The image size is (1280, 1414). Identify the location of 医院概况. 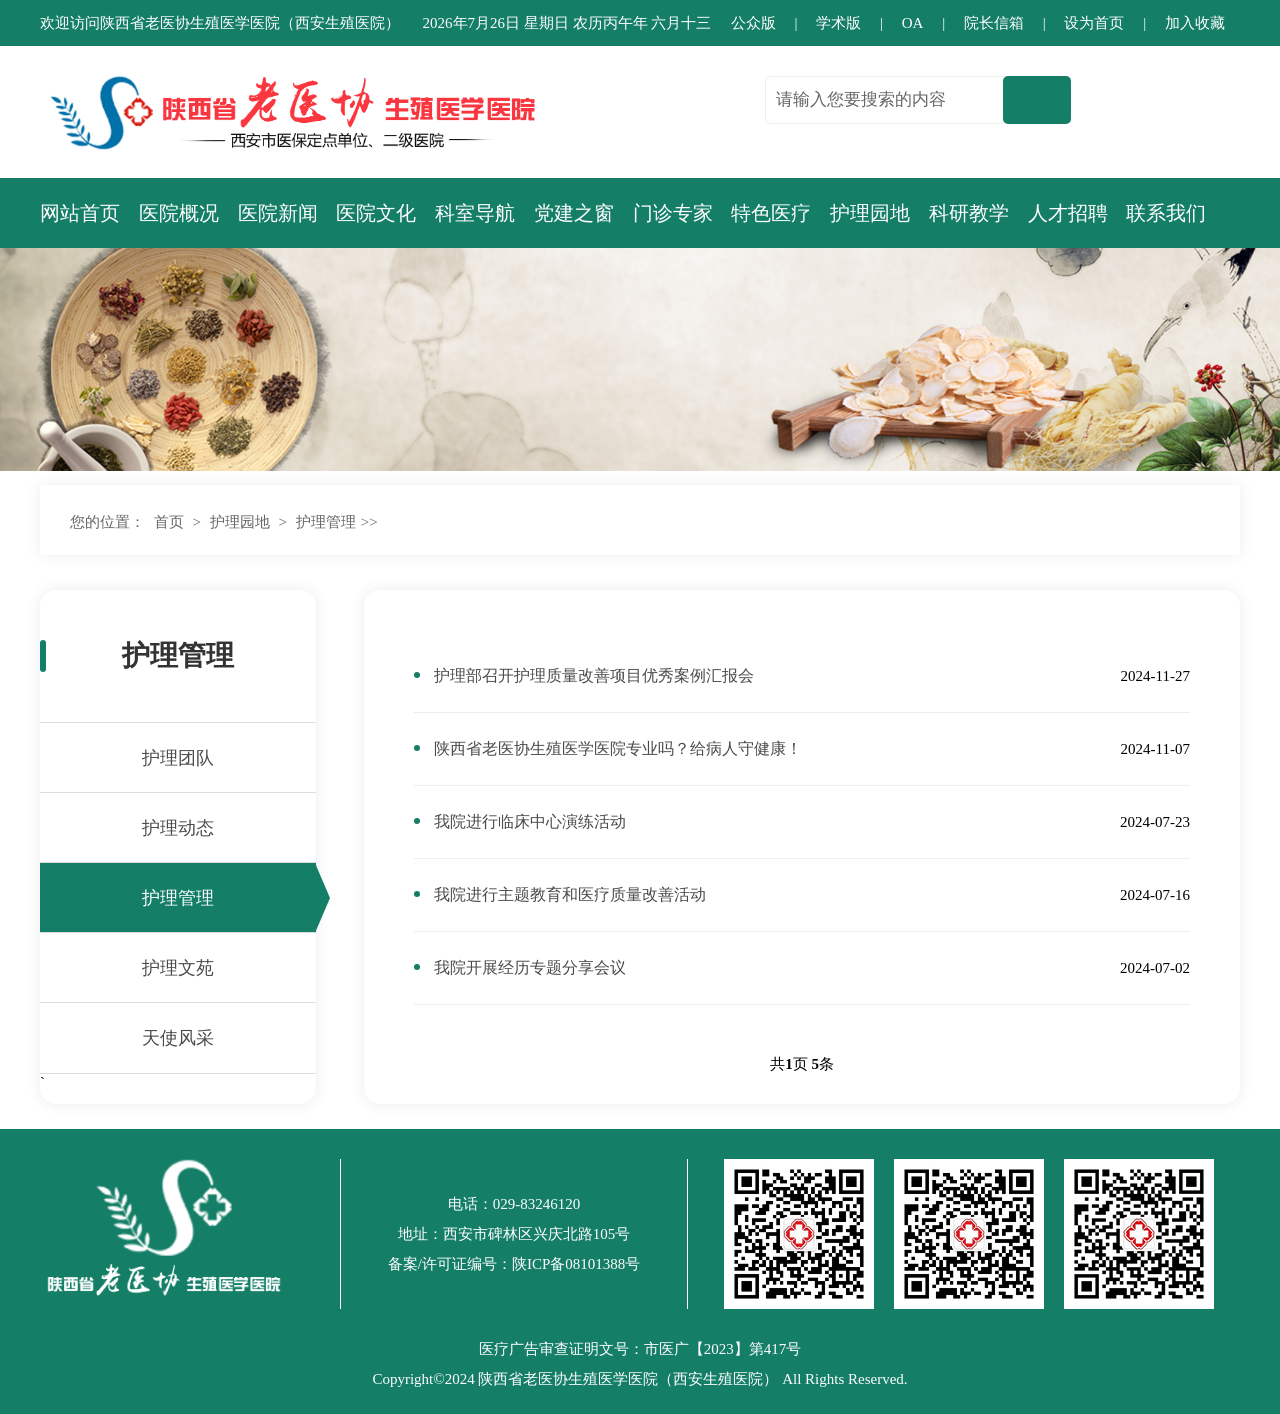
(179, 213).